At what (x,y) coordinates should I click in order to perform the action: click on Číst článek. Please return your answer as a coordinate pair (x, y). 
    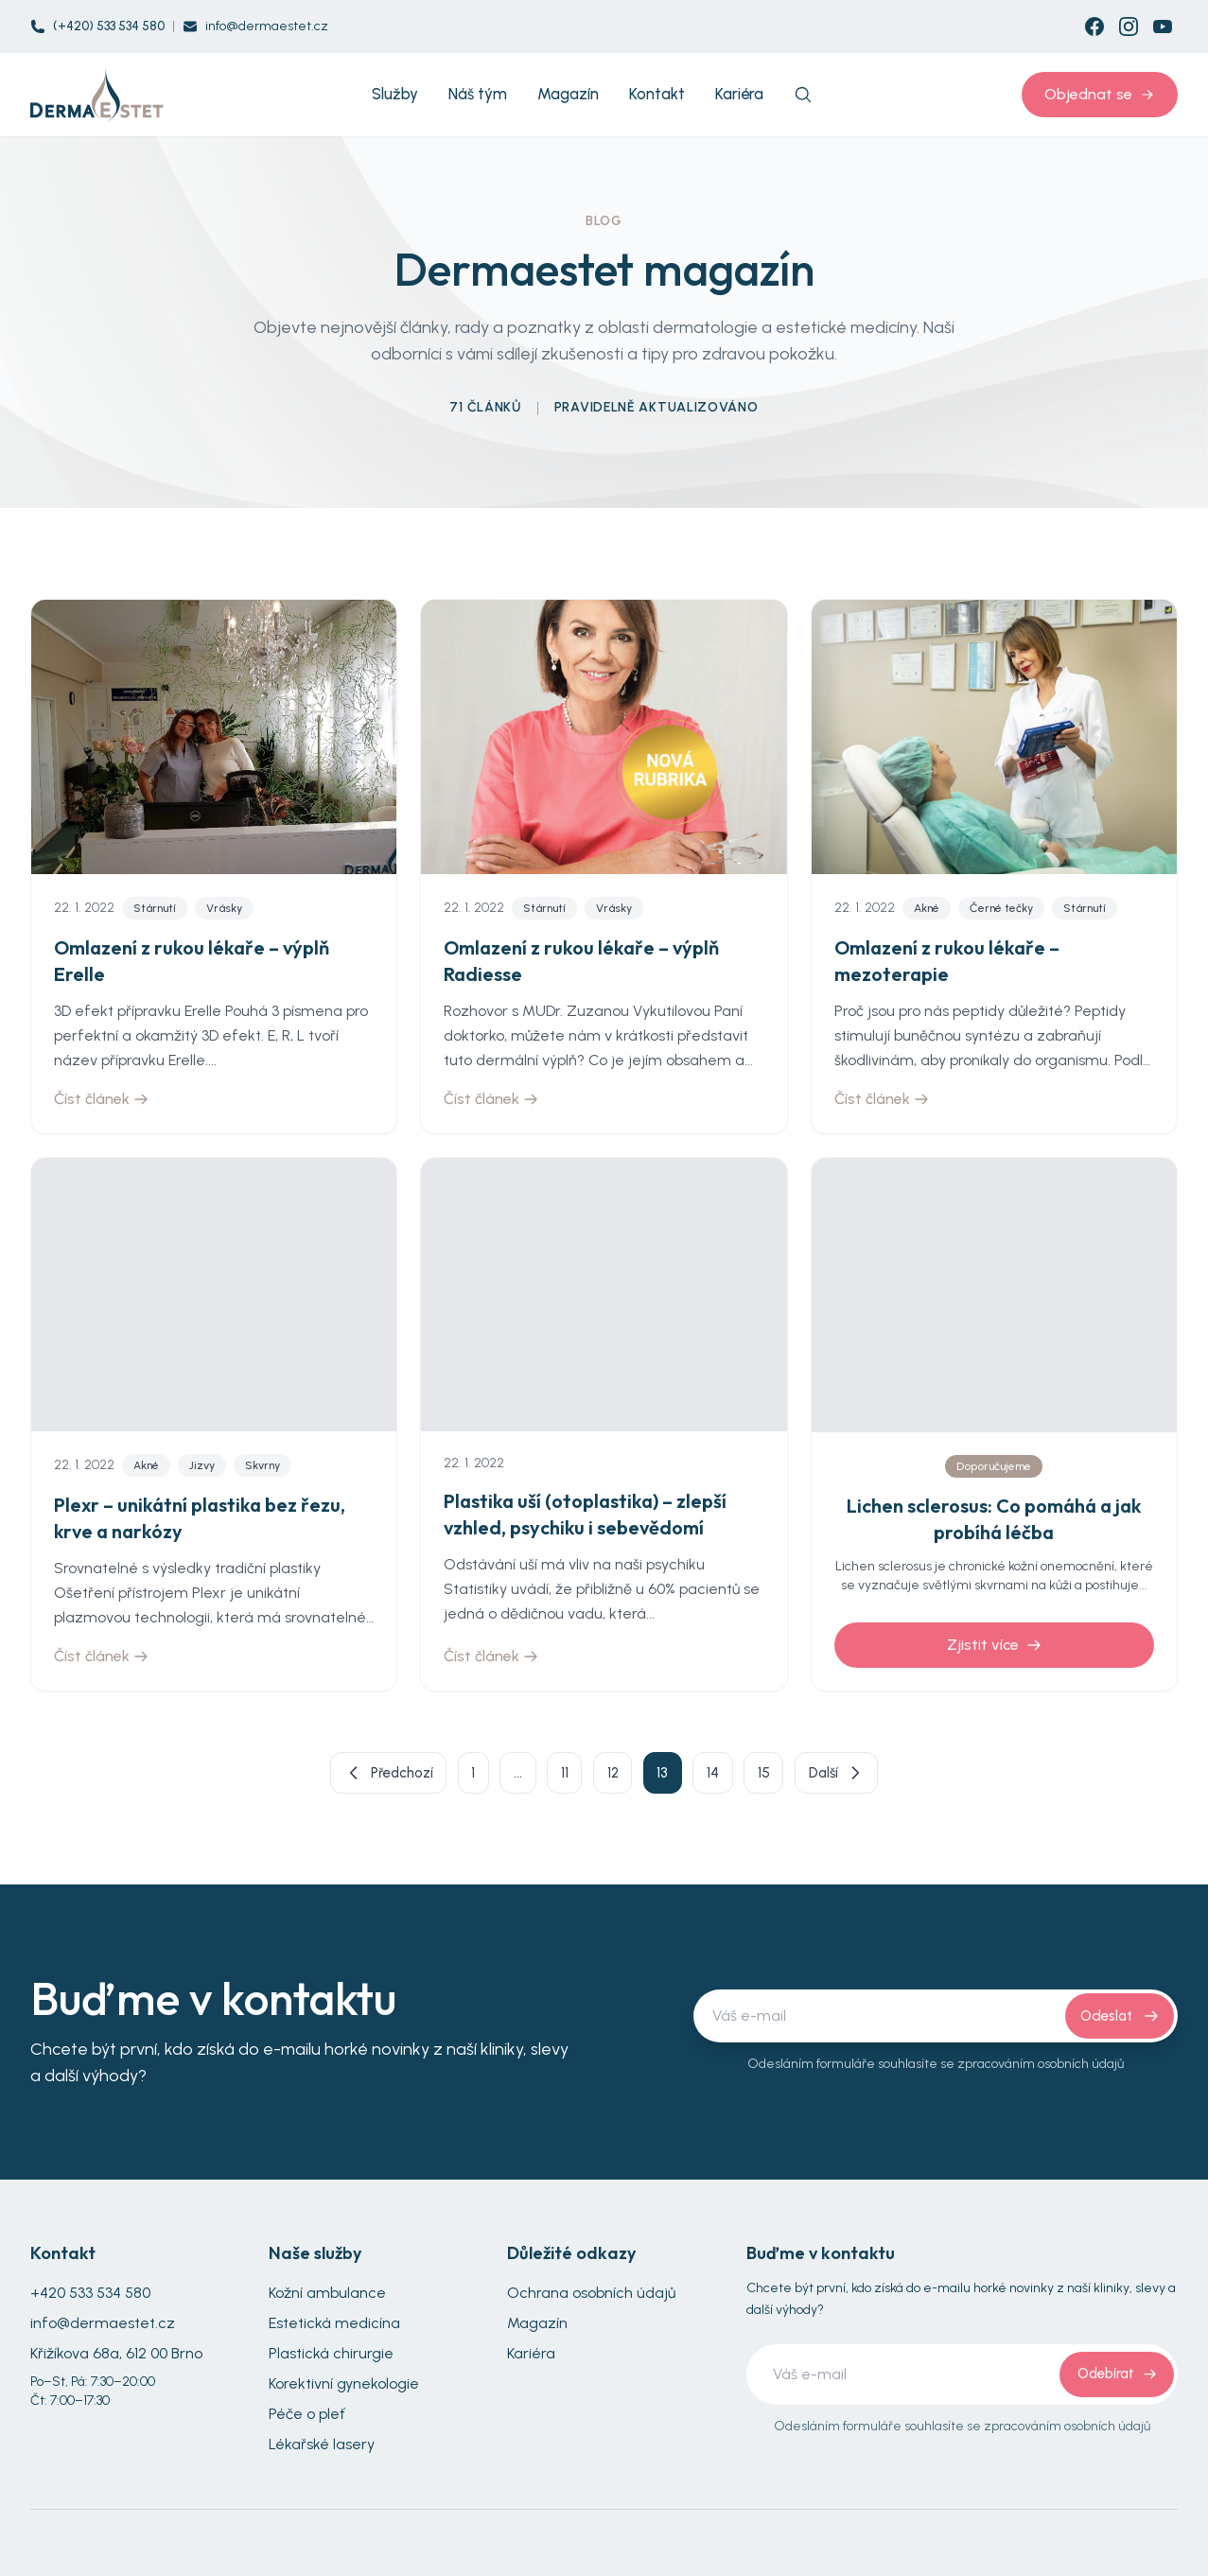
    Looking at the image, I should click on (101, 1099).